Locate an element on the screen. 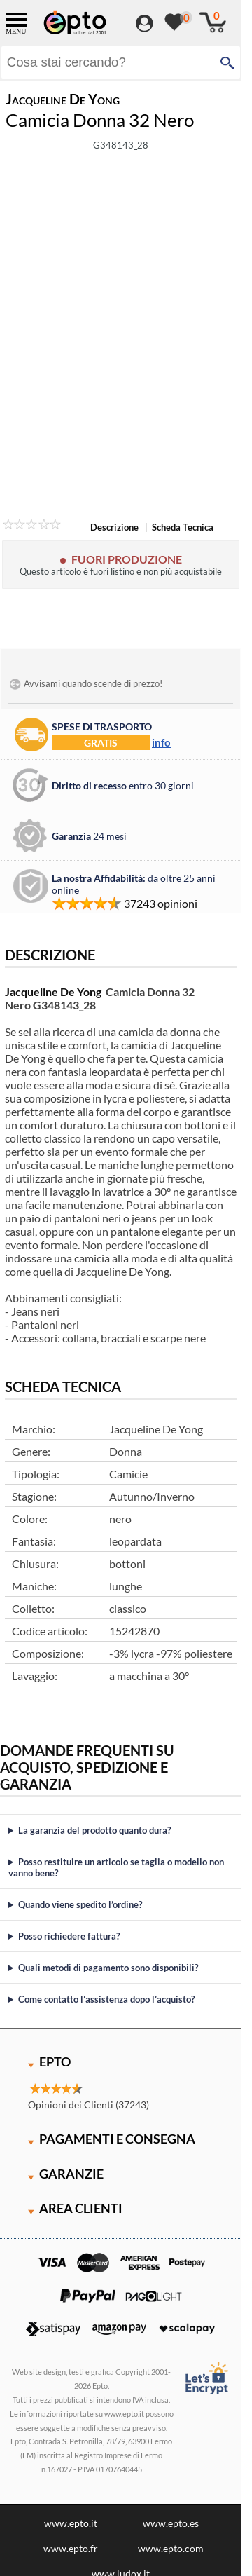 The height and width of the screenshot is (2576, 252). Posso richiedere fattura? is located at coordinates (69, 1936).